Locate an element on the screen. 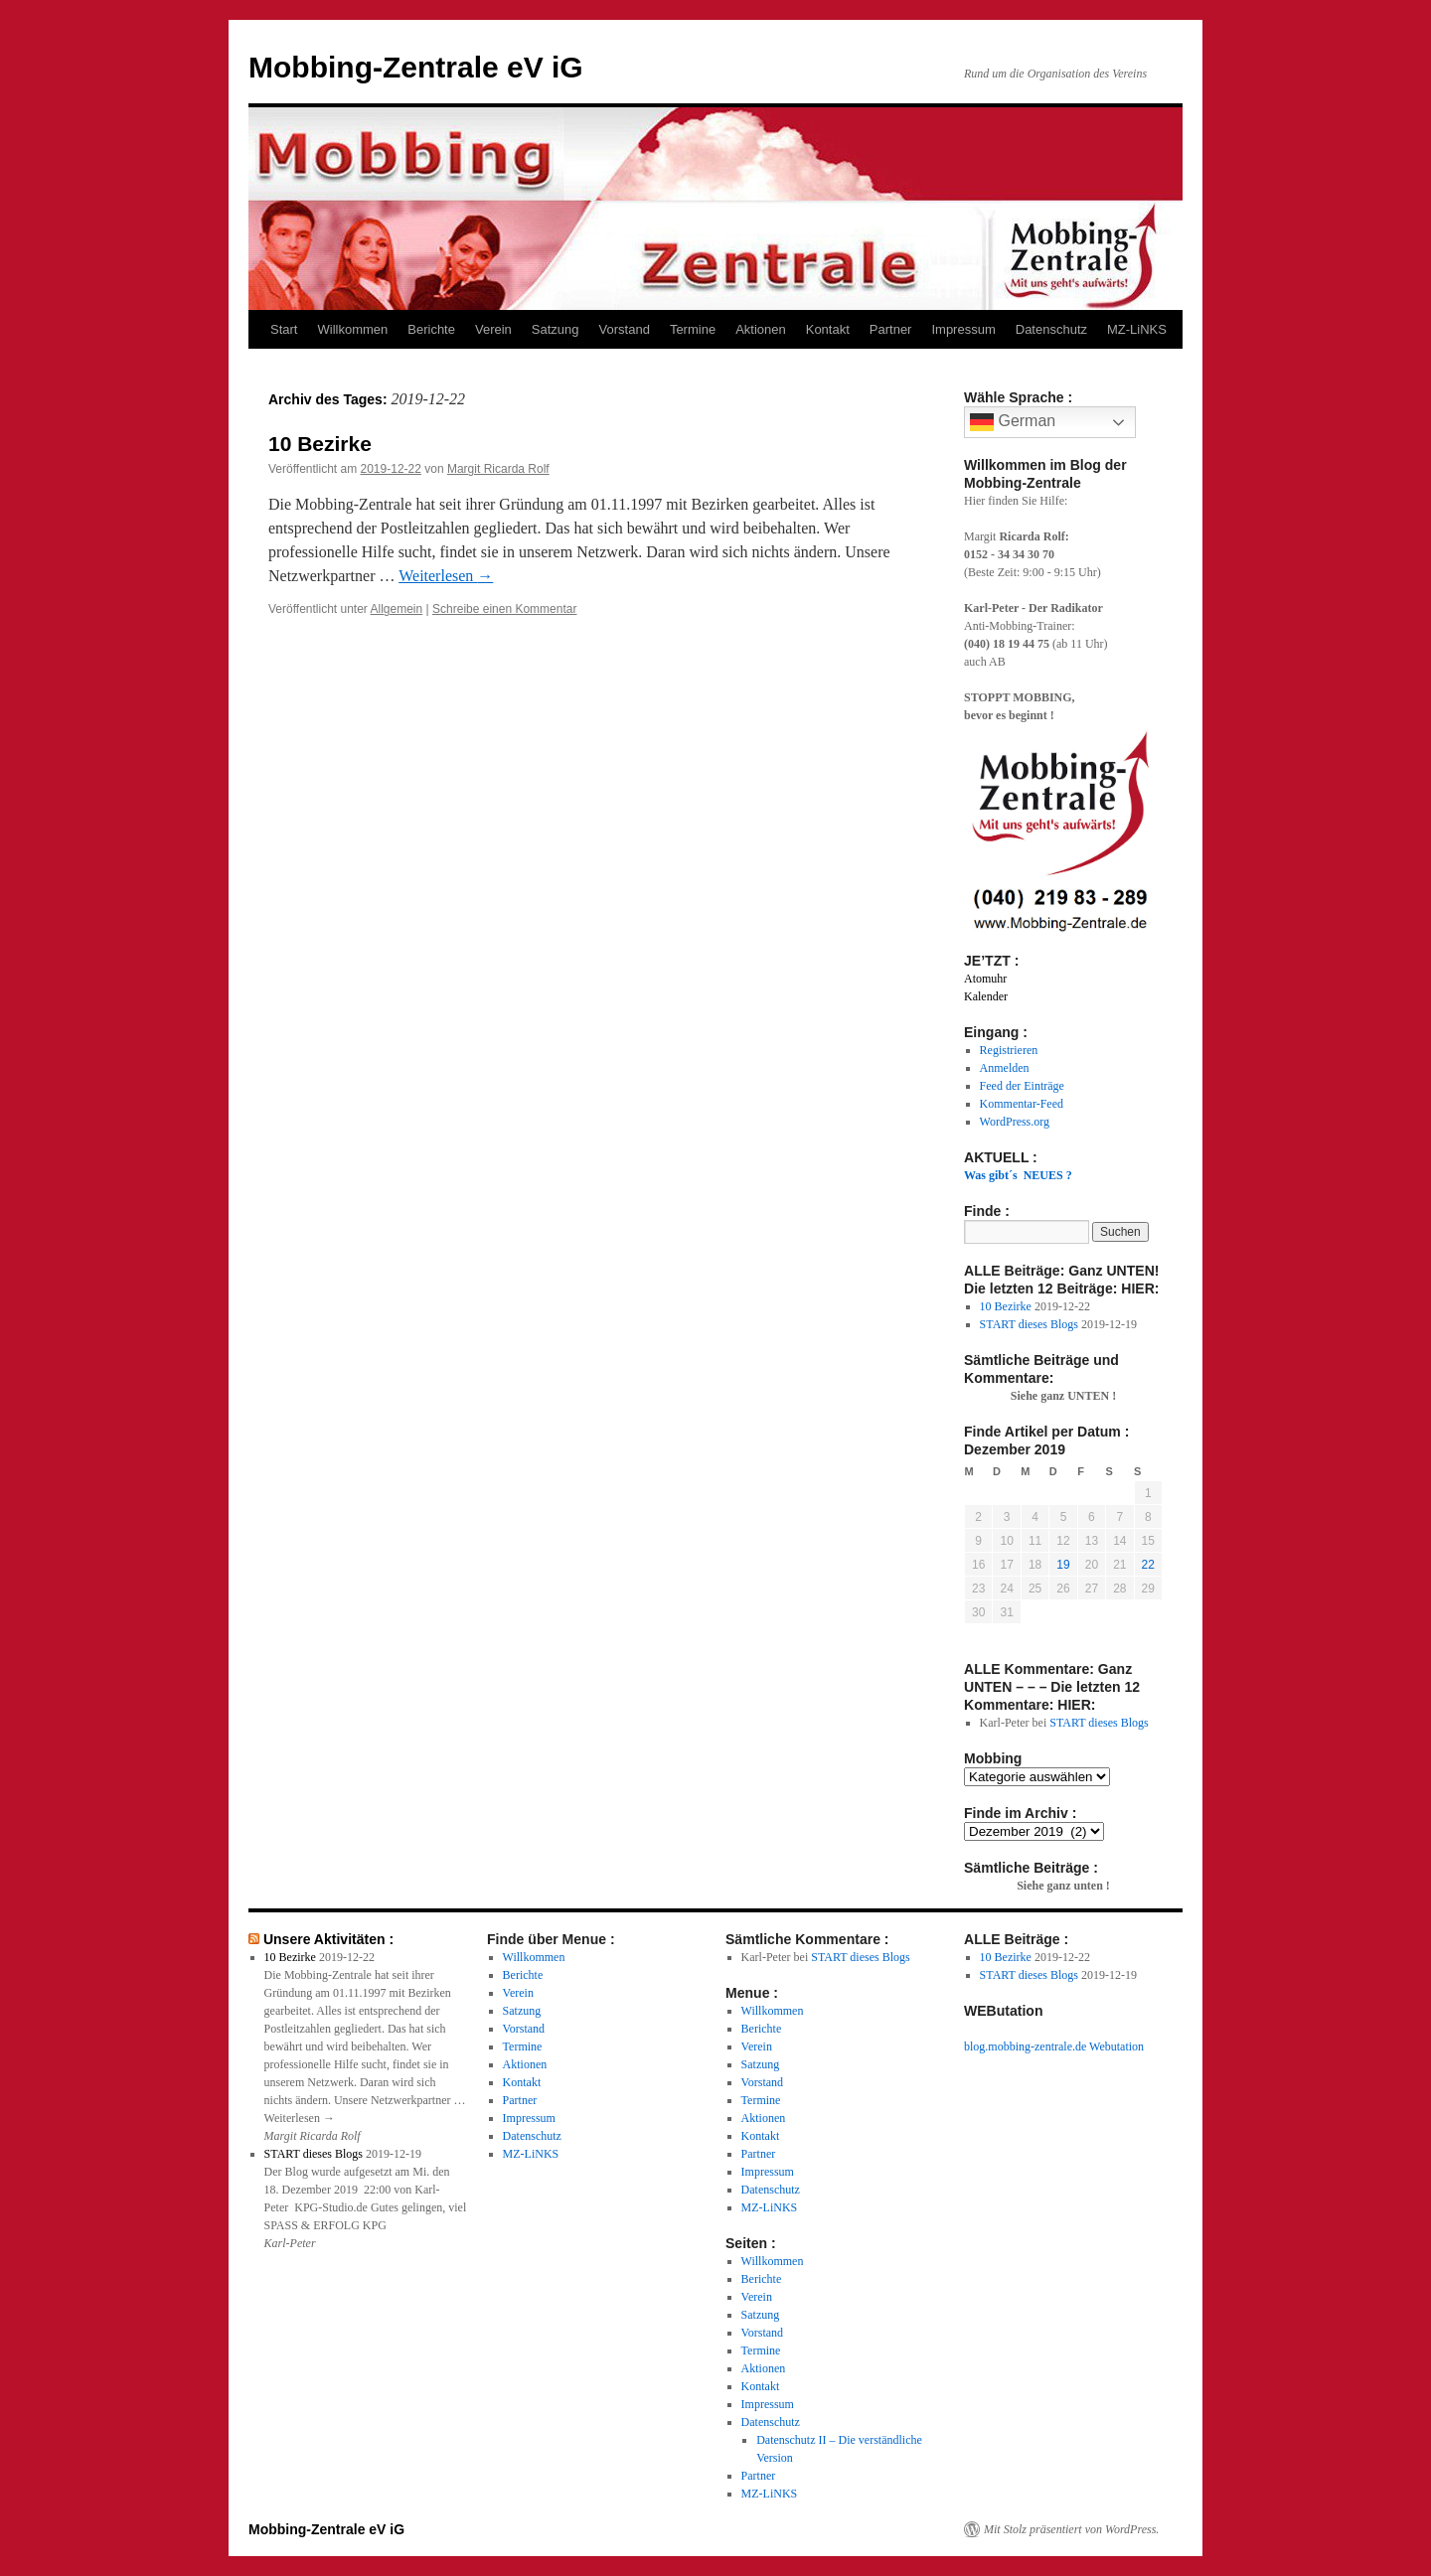  Partner is located at coordinates (891, 329).